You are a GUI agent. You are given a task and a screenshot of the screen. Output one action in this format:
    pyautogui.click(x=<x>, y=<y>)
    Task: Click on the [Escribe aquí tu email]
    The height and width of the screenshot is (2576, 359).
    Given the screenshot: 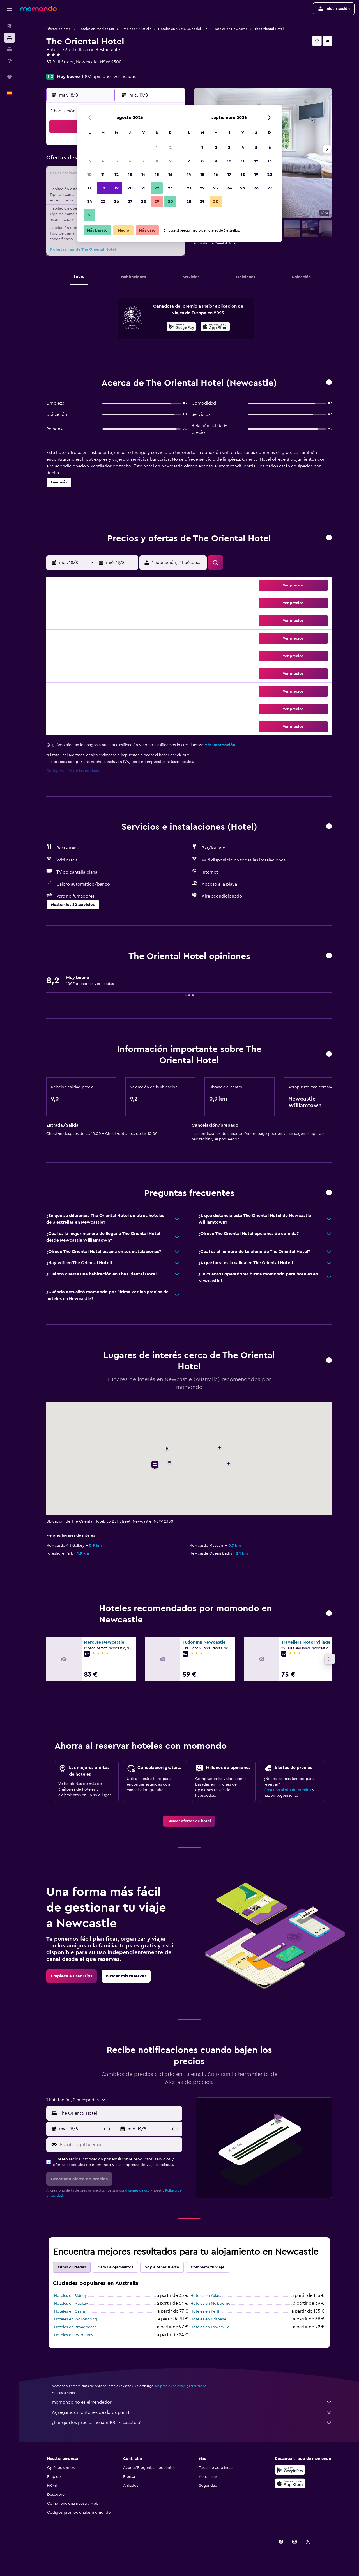 What is the action you would take?
    pyautogui.click(x=119, y=2145)
    